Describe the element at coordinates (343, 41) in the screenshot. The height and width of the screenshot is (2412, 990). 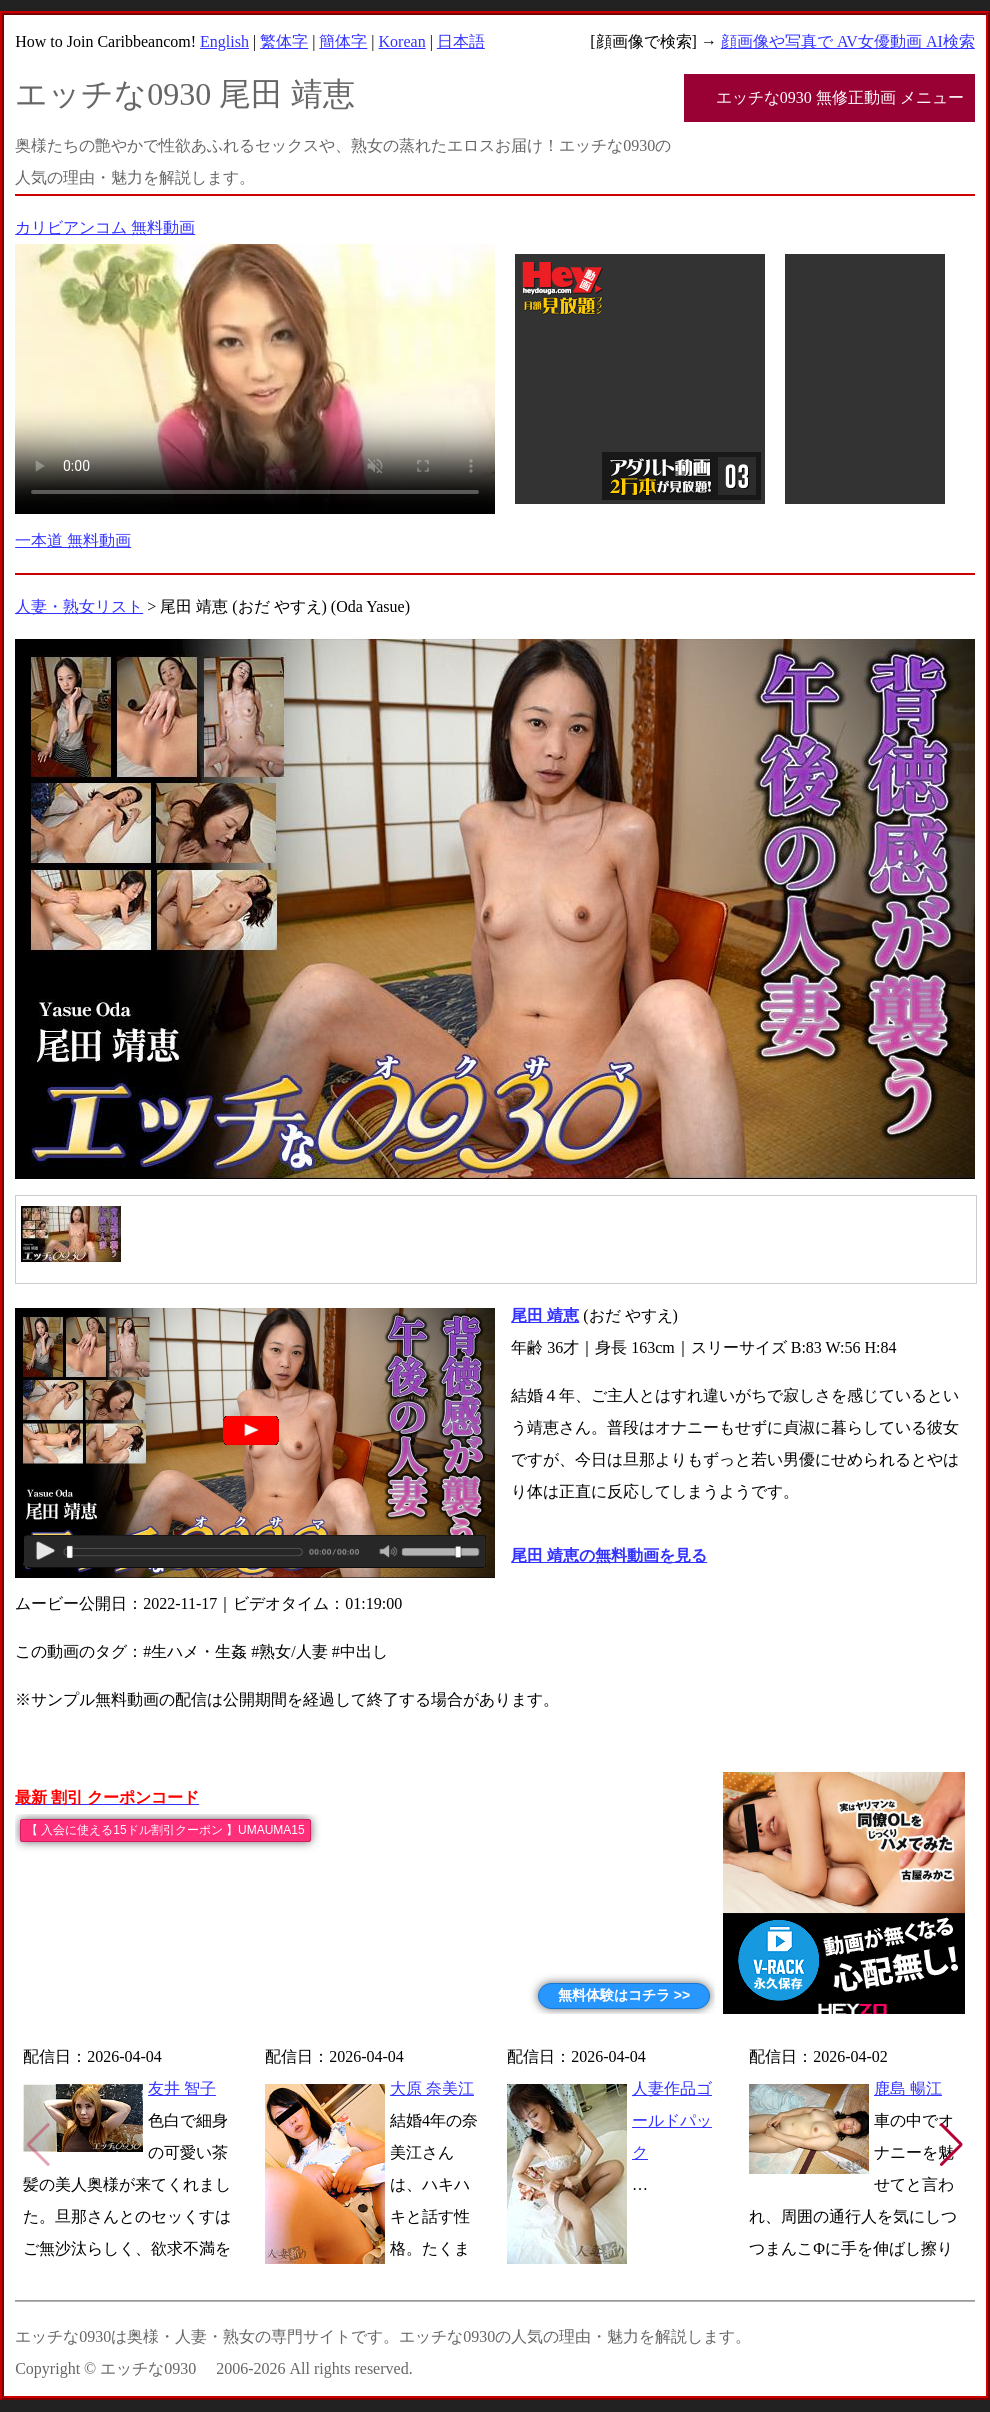
I see `簡体字` at that location.